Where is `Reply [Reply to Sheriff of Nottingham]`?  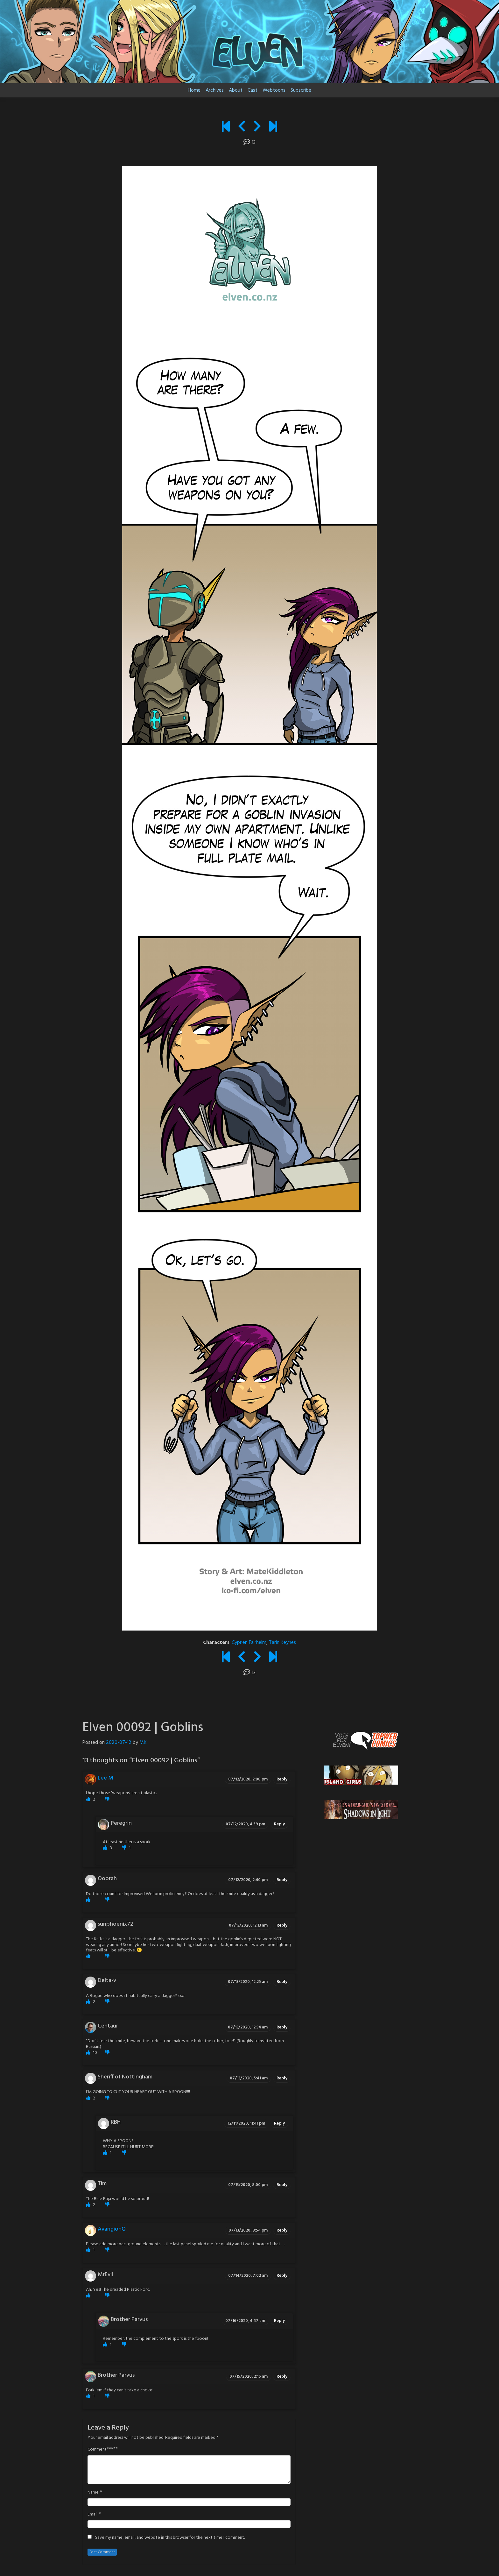
Reply [Reply to Sheriff of Nottingham] is located at coordinates (282, 2078).